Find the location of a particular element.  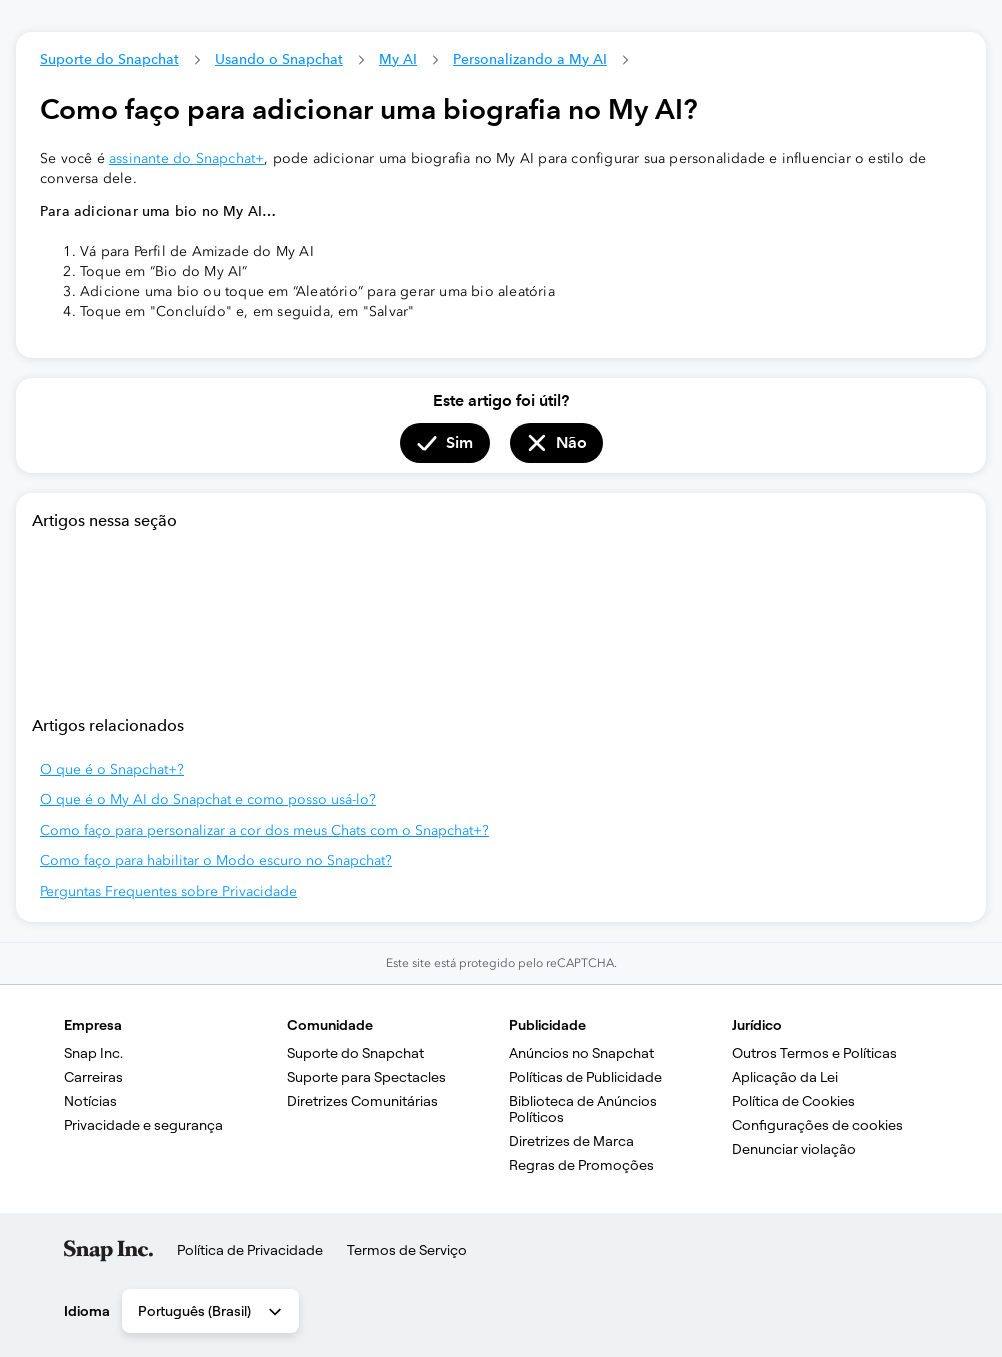

Suporte para Spectacles is located at coordinates (366, 1077).